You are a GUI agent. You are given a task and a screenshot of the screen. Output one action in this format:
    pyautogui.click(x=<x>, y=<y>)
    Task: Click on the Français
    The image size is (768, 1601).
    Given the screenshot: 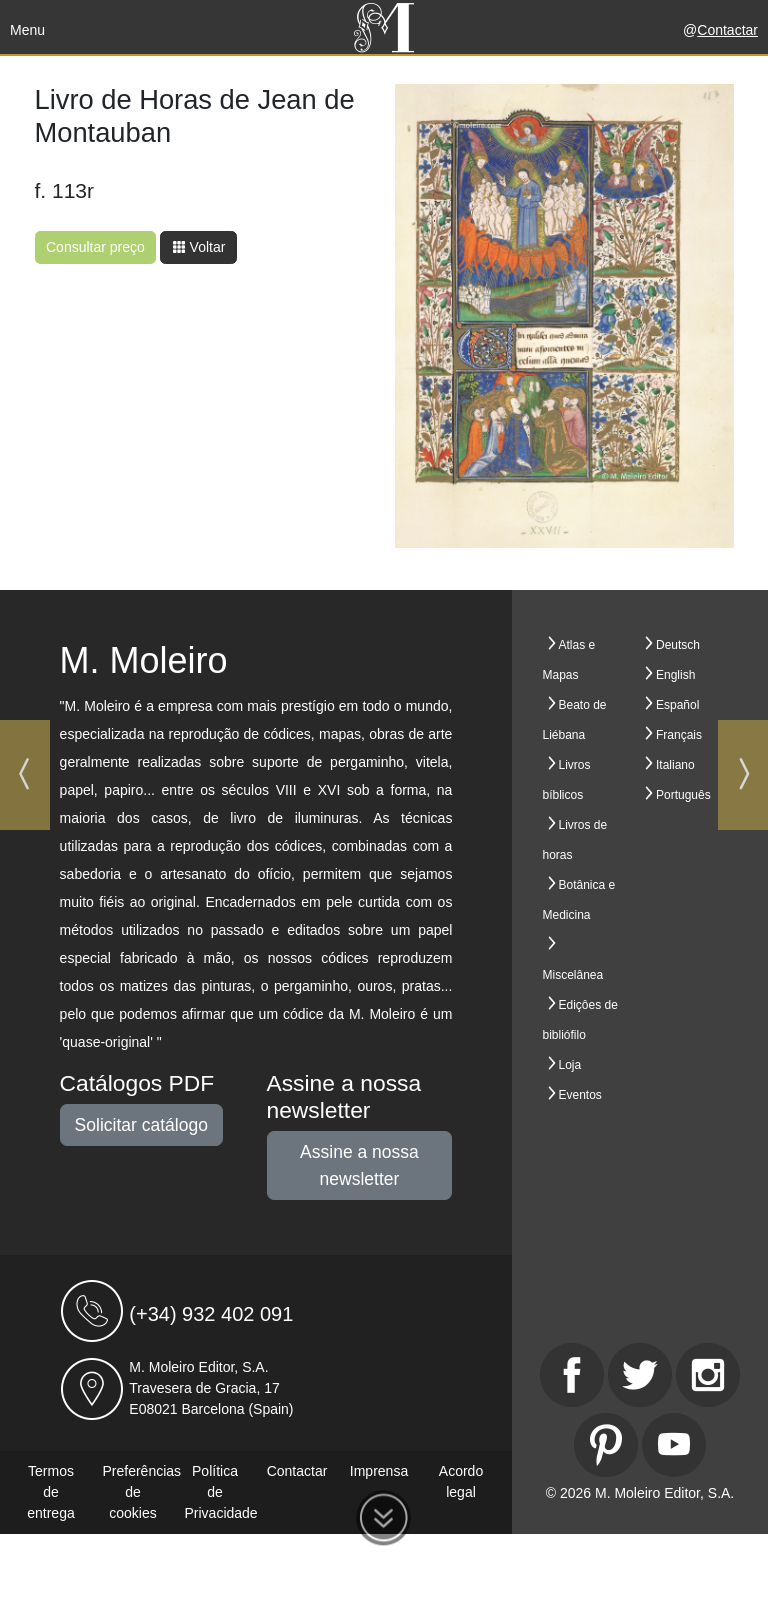 What is the action you would take?
    pyautogui.click(x=679, y=735)
    